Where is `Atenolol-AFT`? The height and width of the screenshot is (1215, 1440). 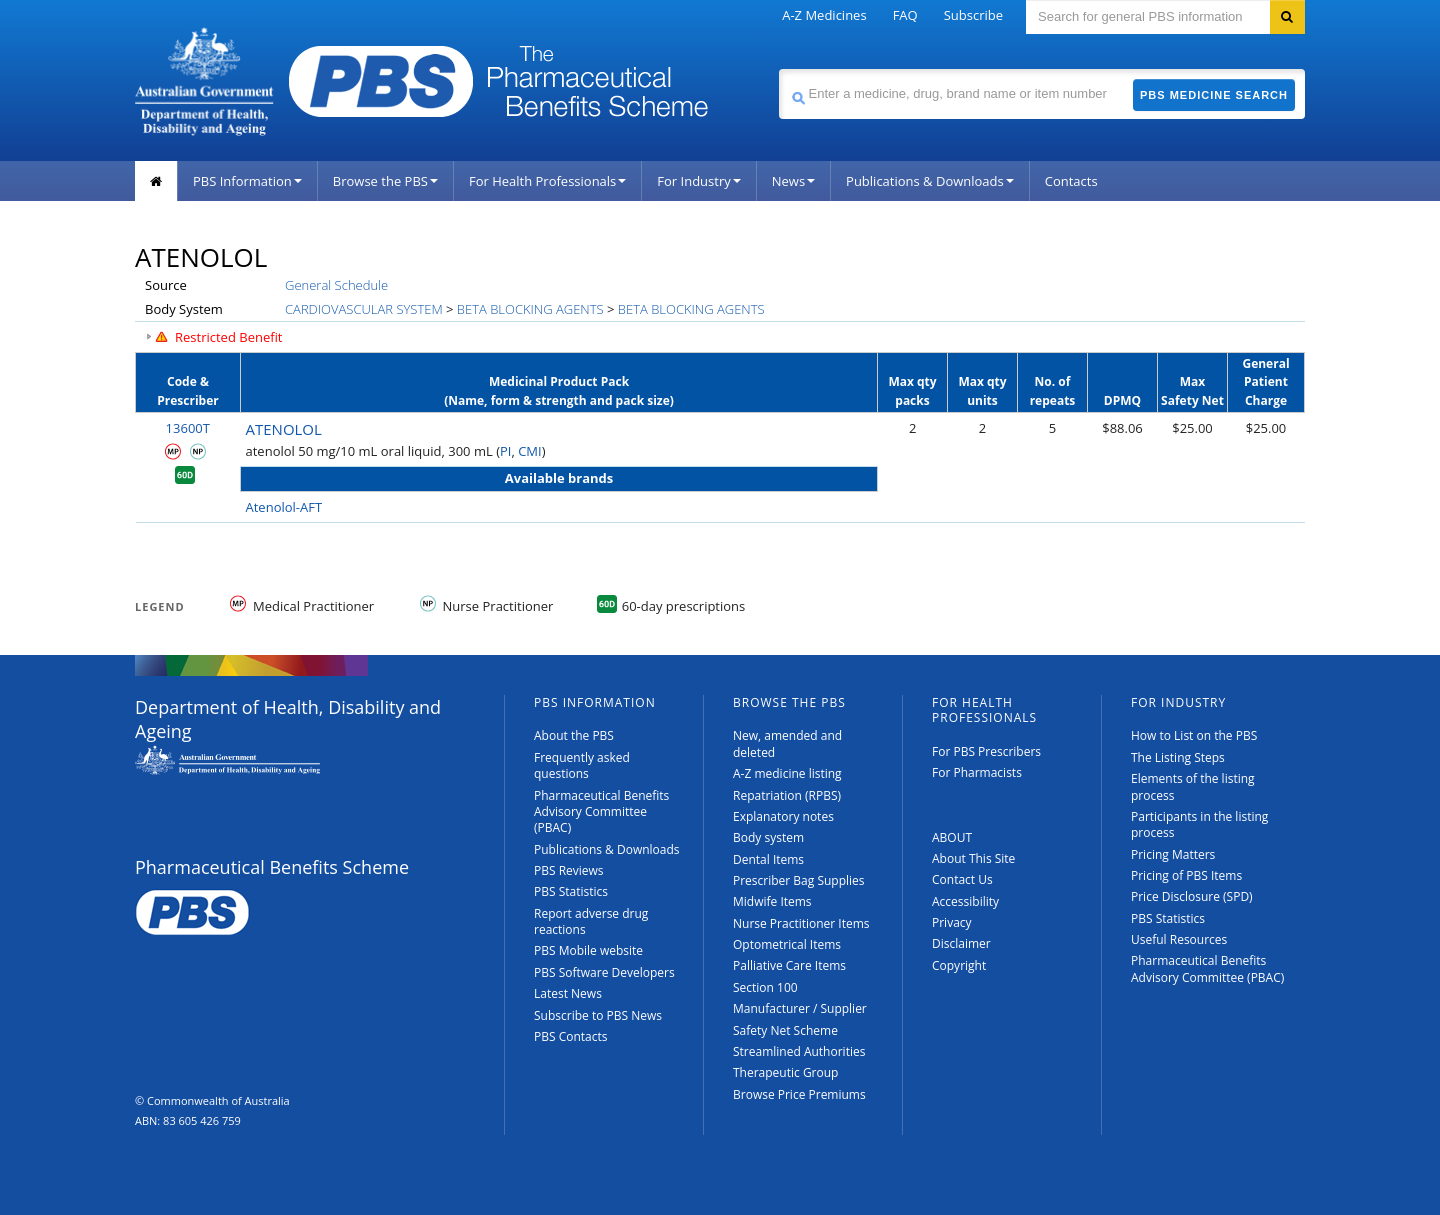
Atenolol-AFT is located at coordinates (284, 507).